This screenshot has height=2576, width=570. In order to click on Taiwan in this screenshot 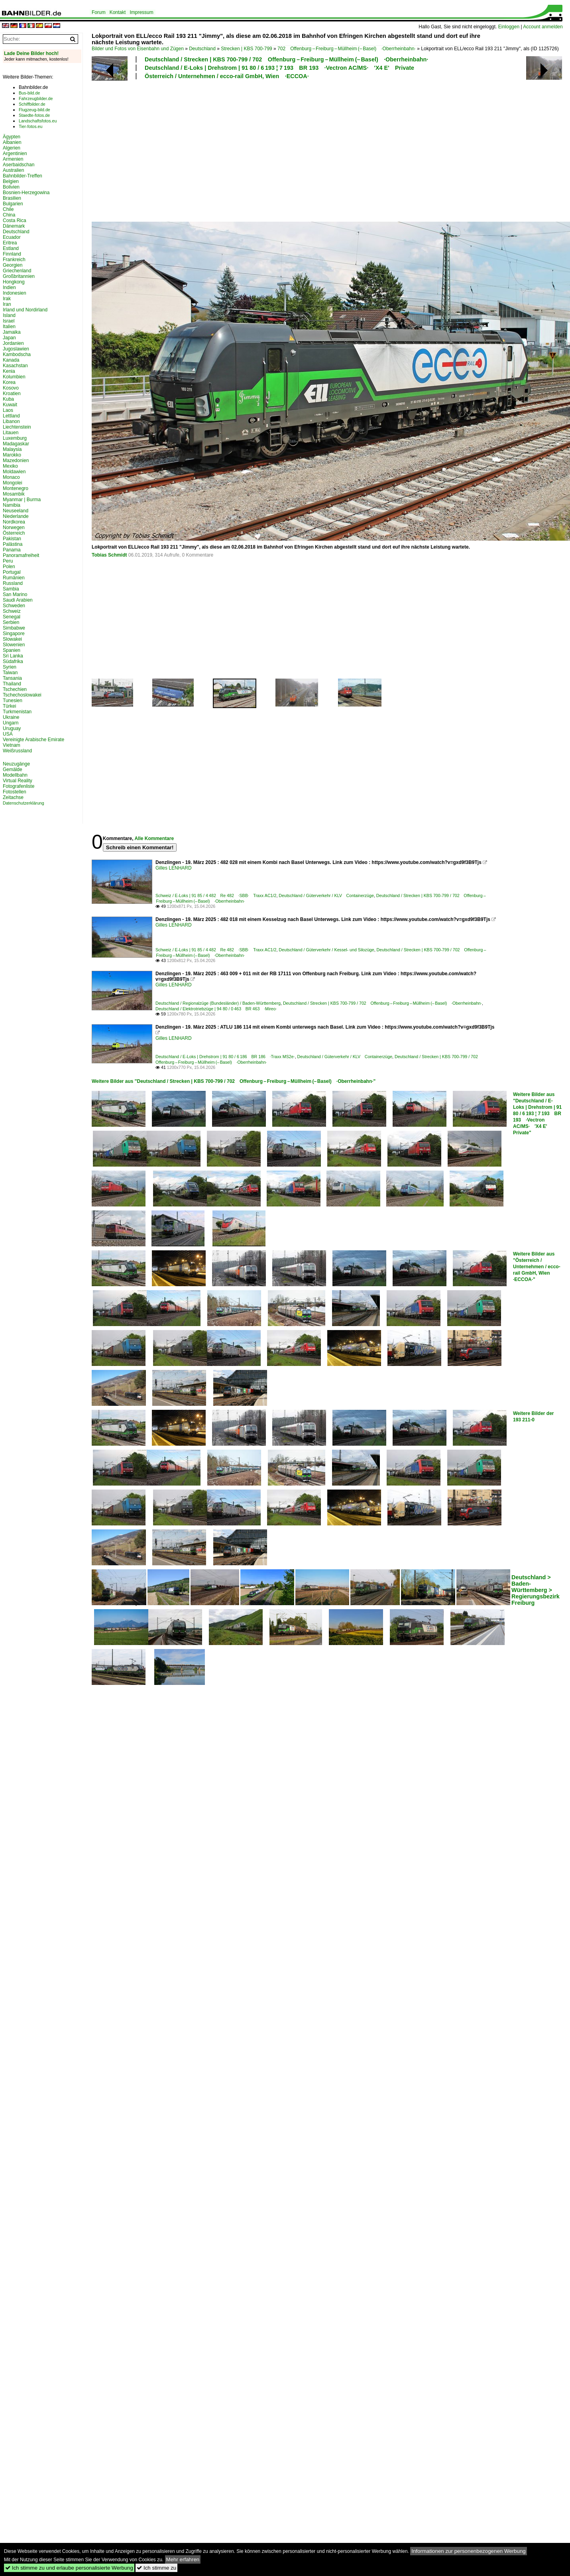, I will do `click(10, 672)`.